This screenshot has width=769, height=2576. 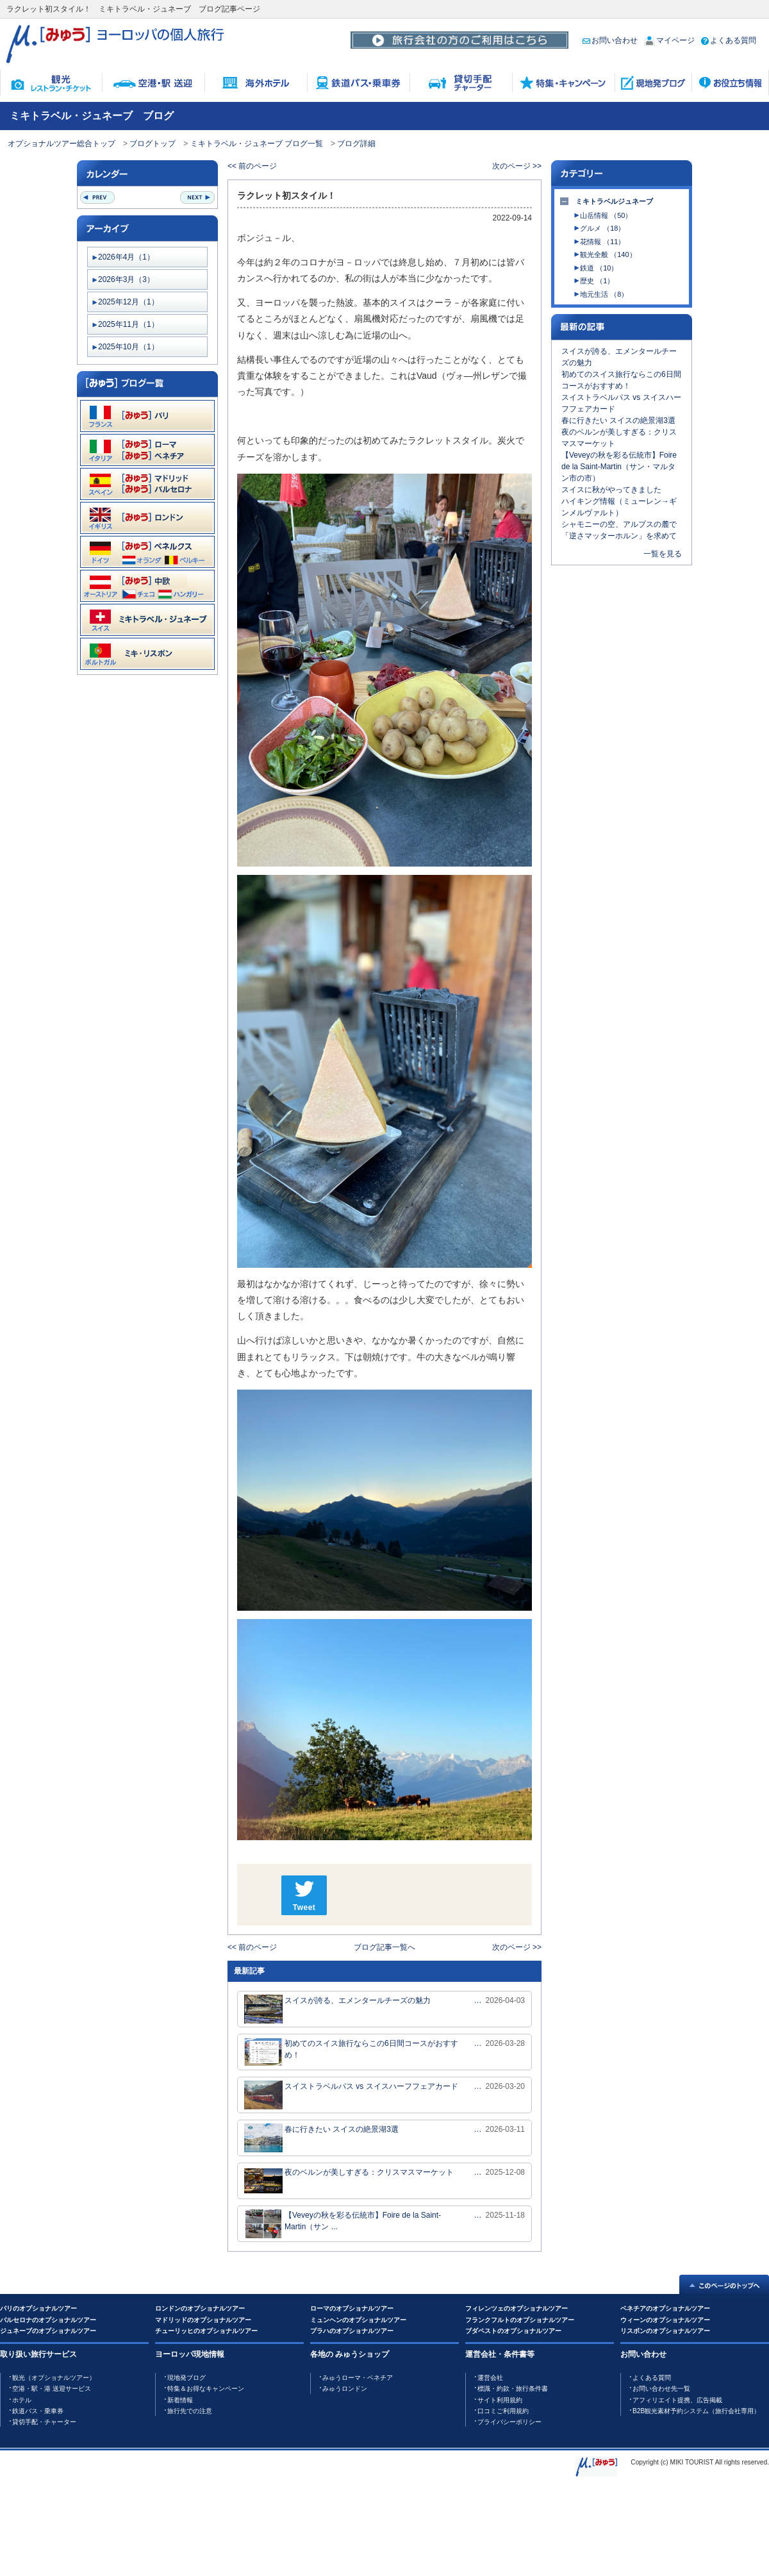 I want to click on お問い合わせ先一覧, so click(x=661, y=2388).